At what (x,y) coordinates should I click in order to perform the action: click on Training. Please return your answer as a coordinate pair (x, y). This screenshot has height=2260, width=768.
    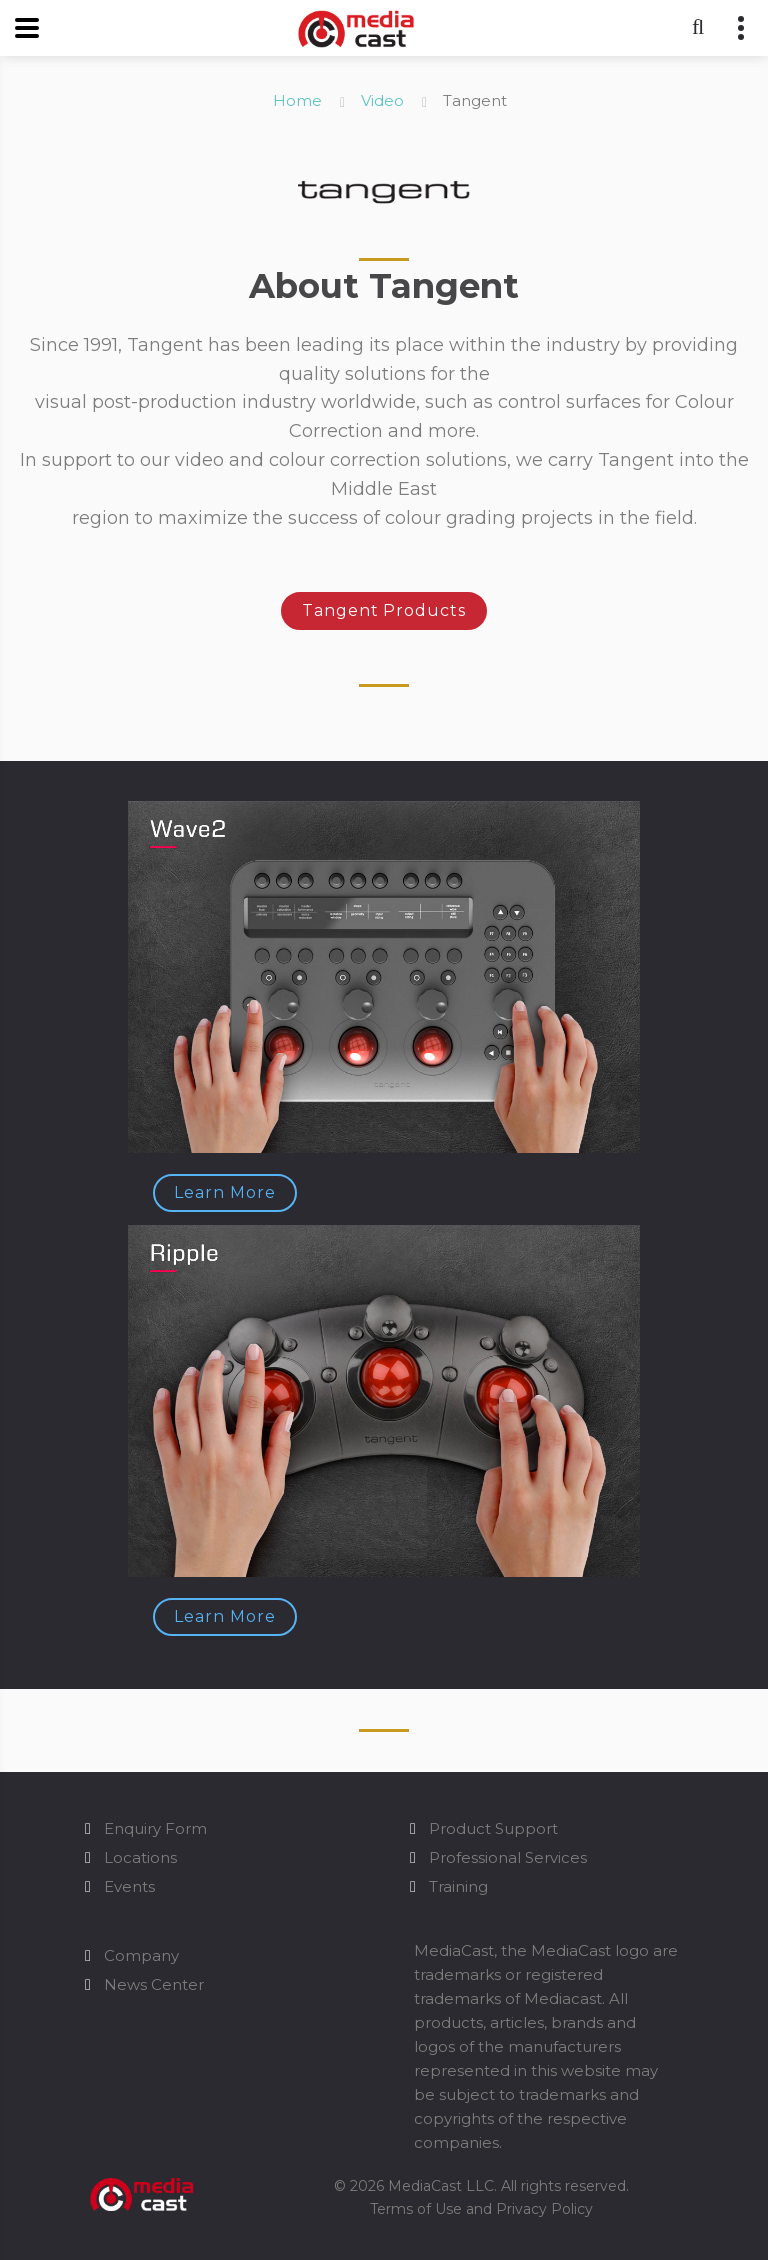
    Looking at the image, I should click on (458, 1886).